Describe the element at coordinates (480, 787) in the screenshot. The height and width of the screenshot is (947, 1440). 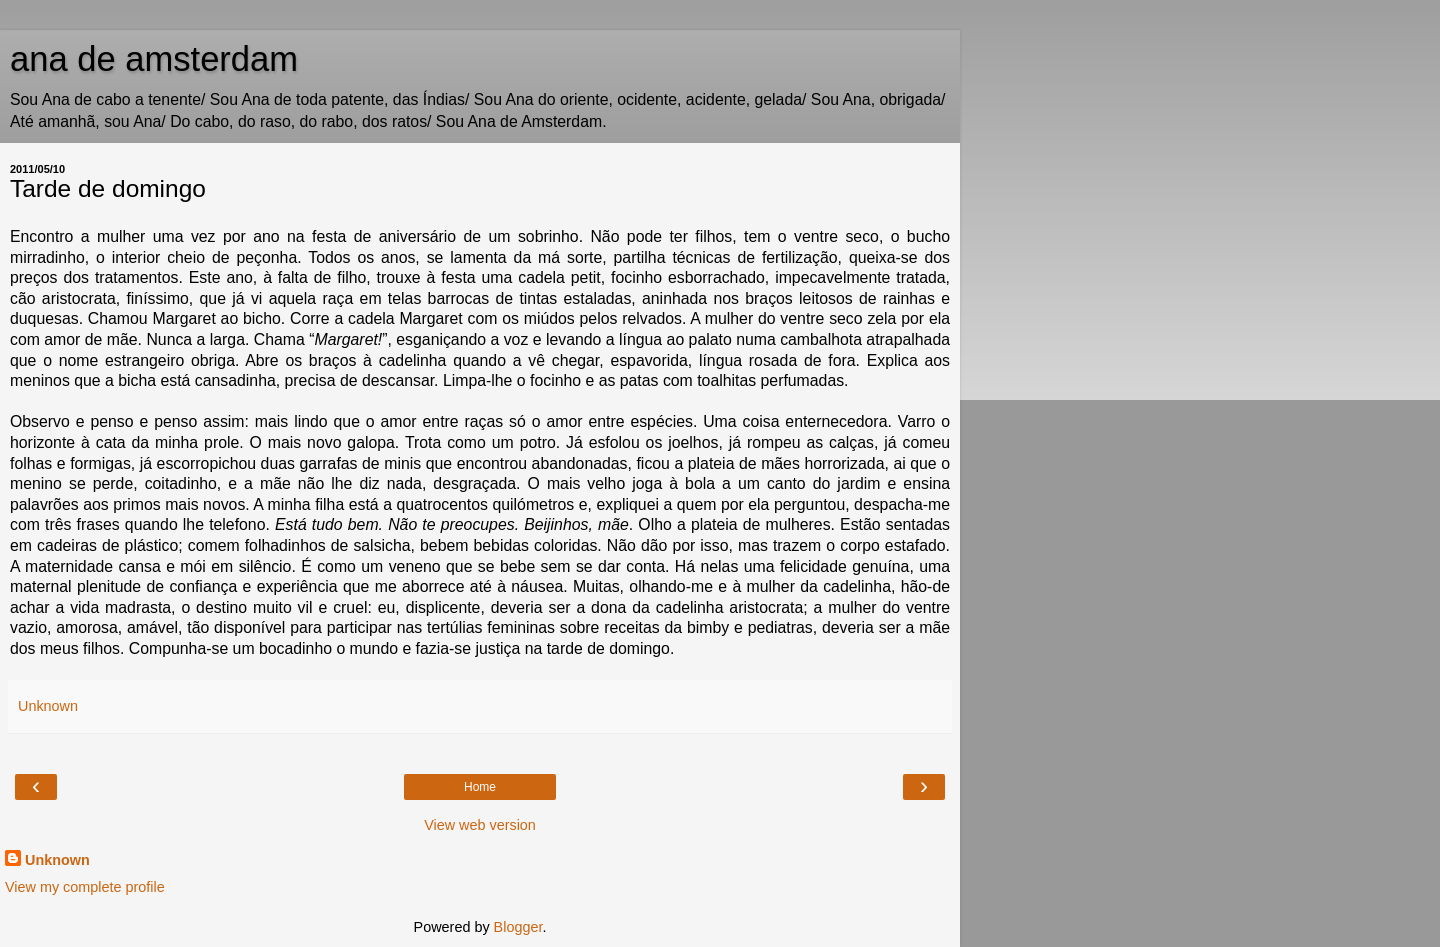
I see `Home` at that location.